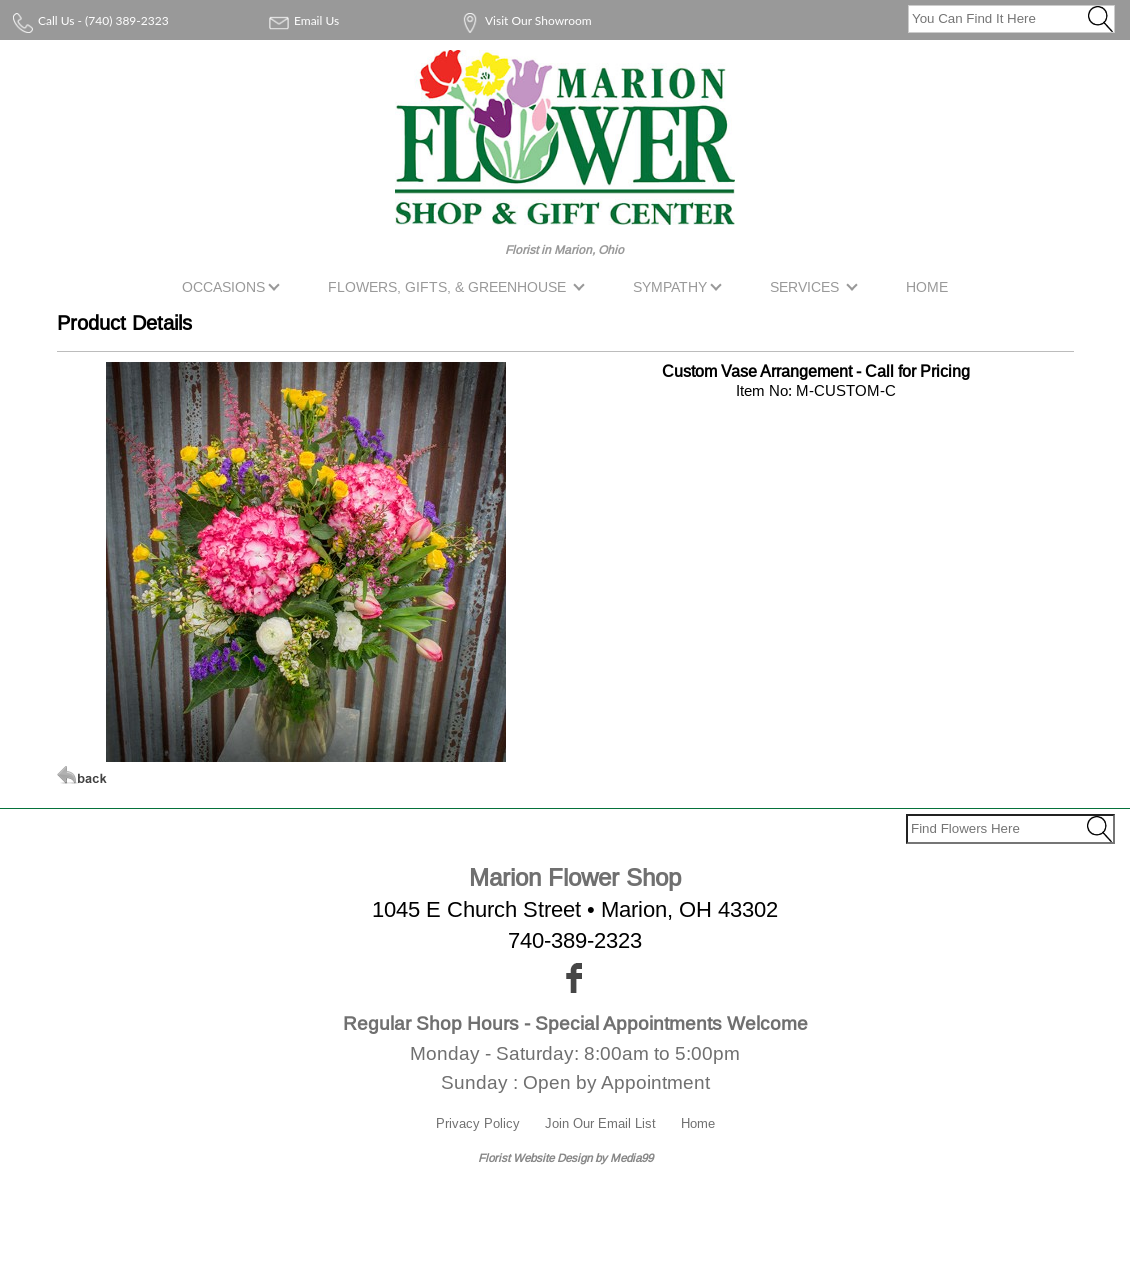 Image resolution: width=1130 pixels, height=1261 pixels. What do you see at coordinates (316, 20) in the screenshot?
I see `Email Us` at bounding box center [316, 20].